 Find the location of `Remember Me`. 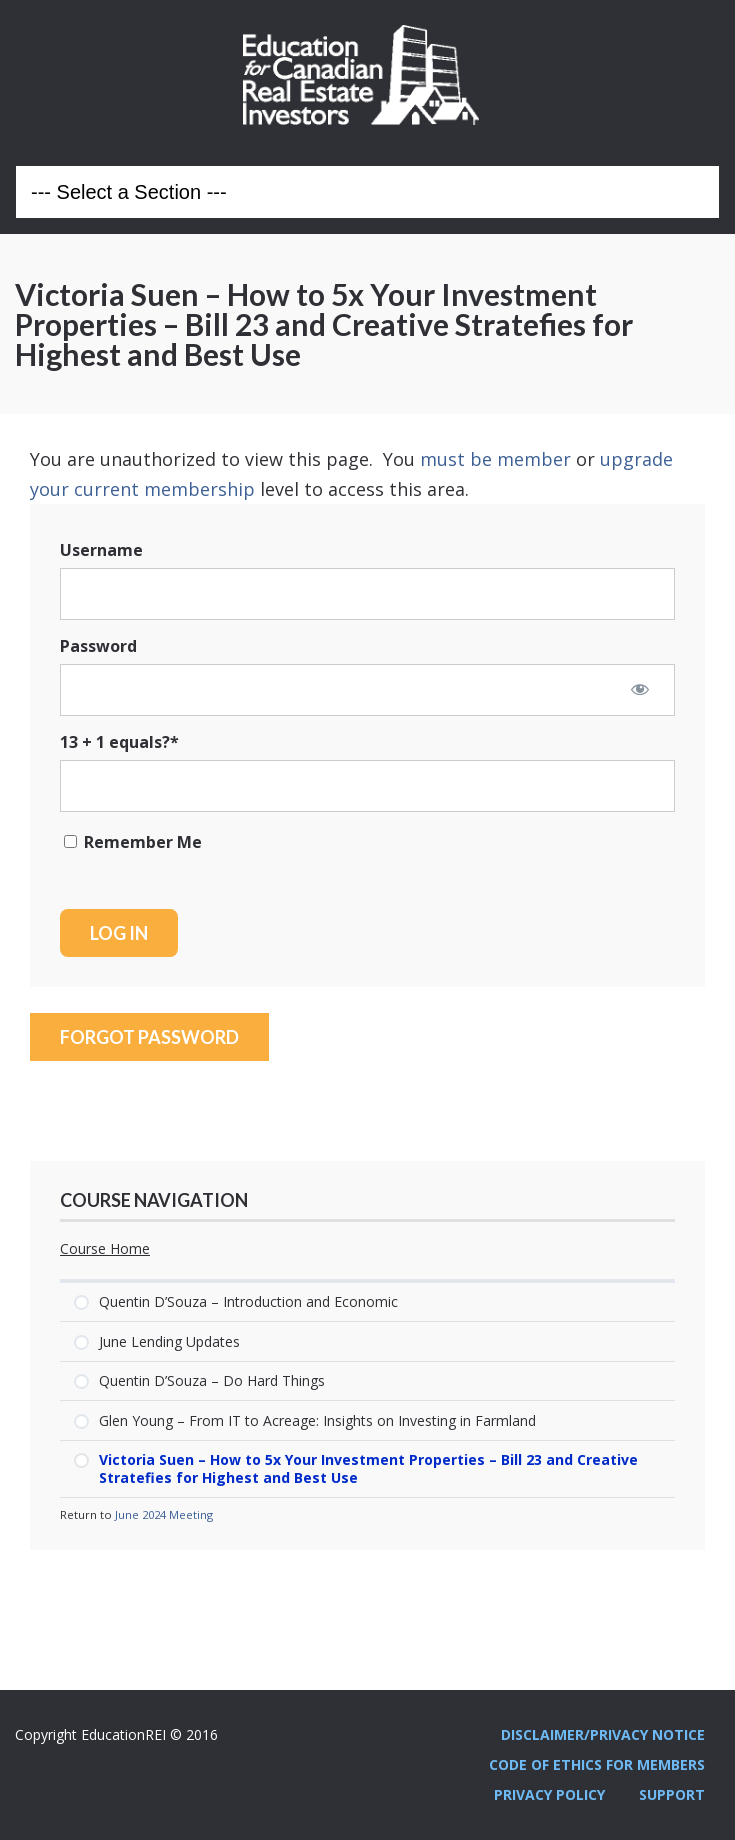

Remember Me is located at coordinates (133, 842).